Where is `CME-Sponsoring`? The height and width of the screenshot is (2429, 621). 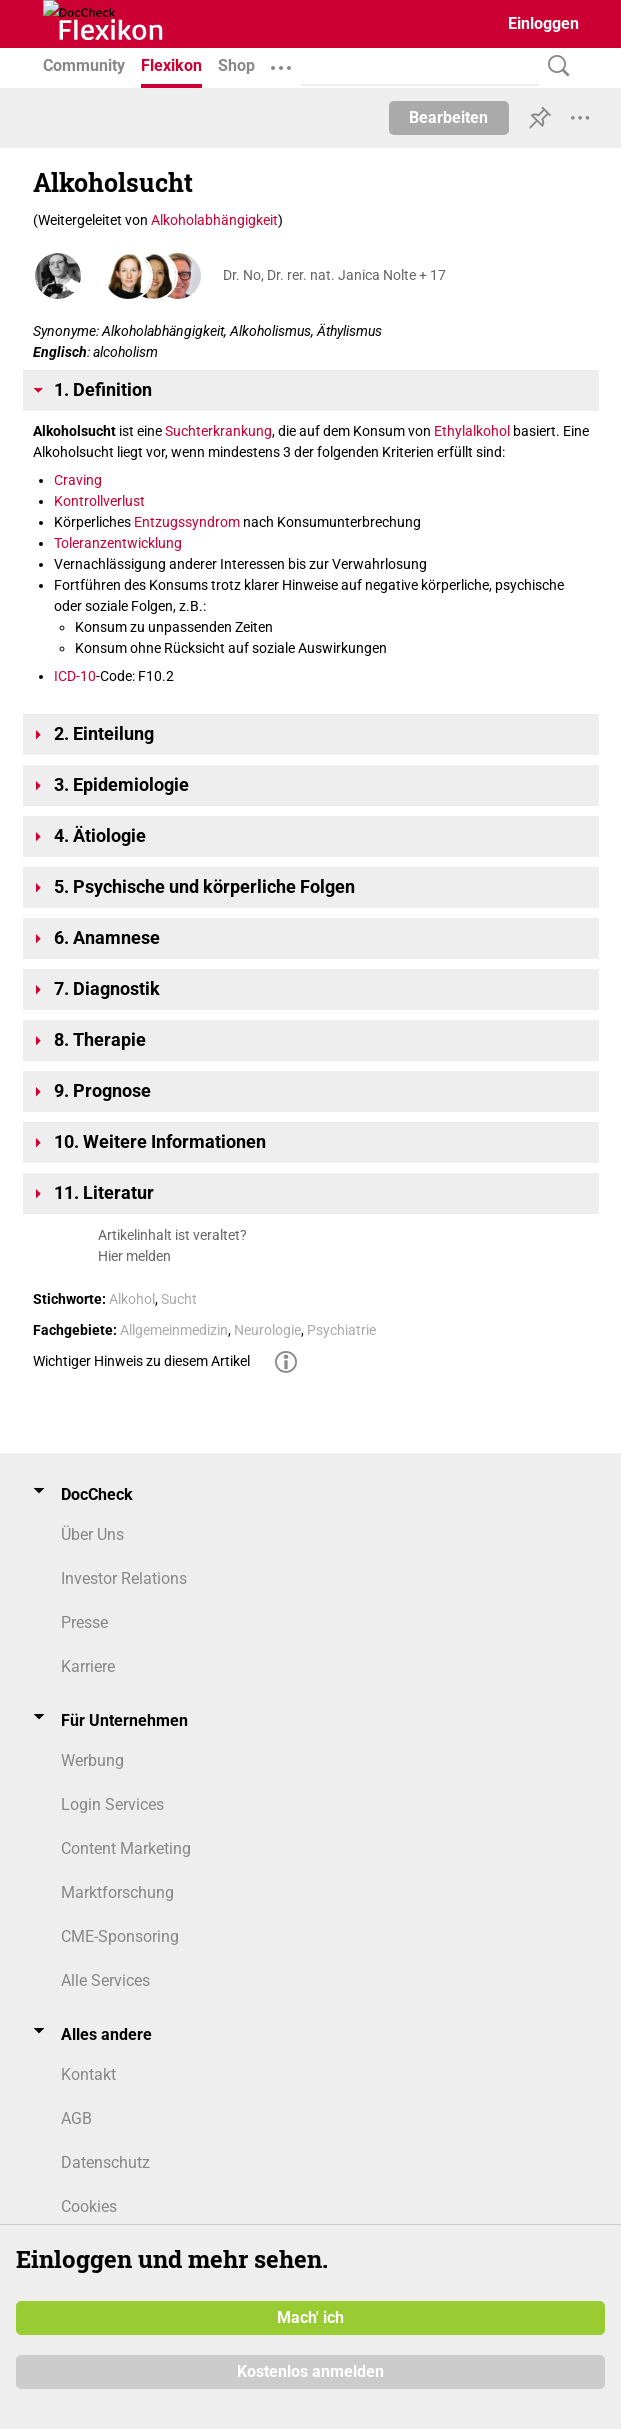 CME-Sponsoring is located at coordinates (120, 1936).